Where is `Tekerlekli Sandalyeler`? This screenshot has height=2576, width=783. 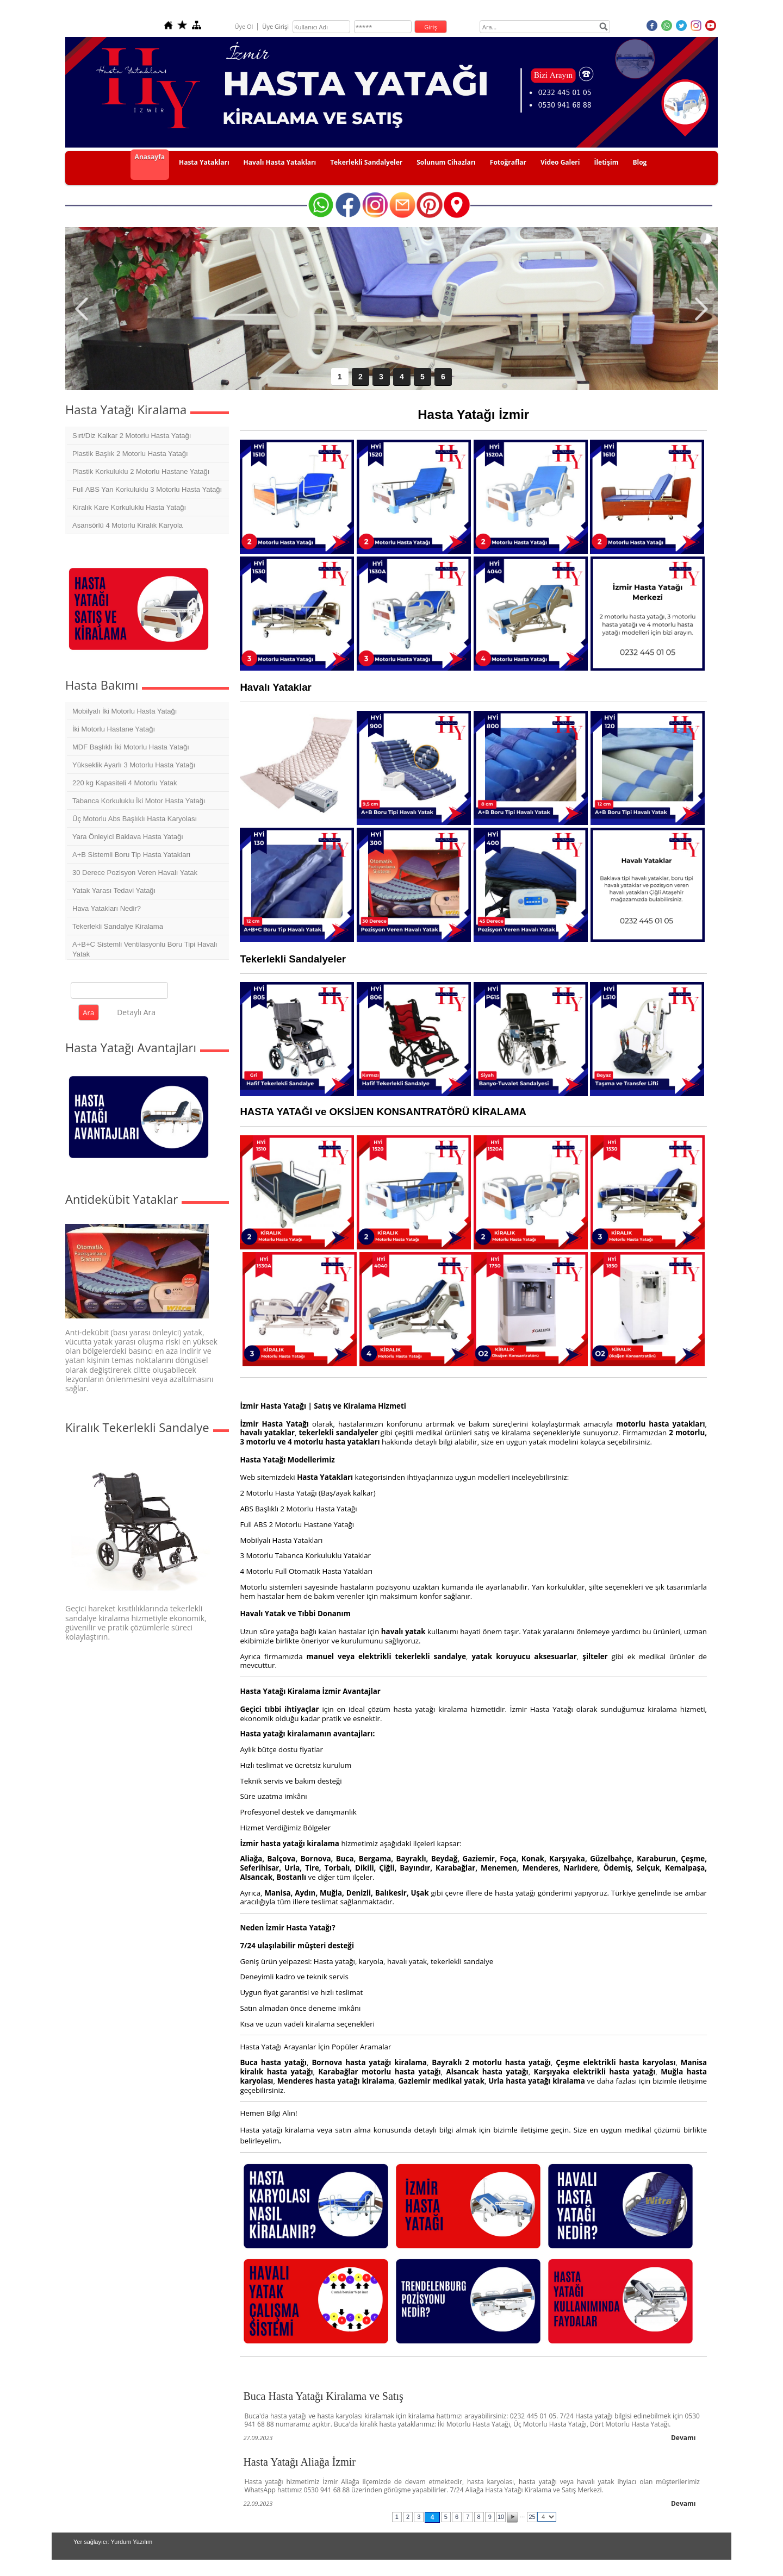 Tekerlekli Sandalyeler is located at coordinates (366, 162).